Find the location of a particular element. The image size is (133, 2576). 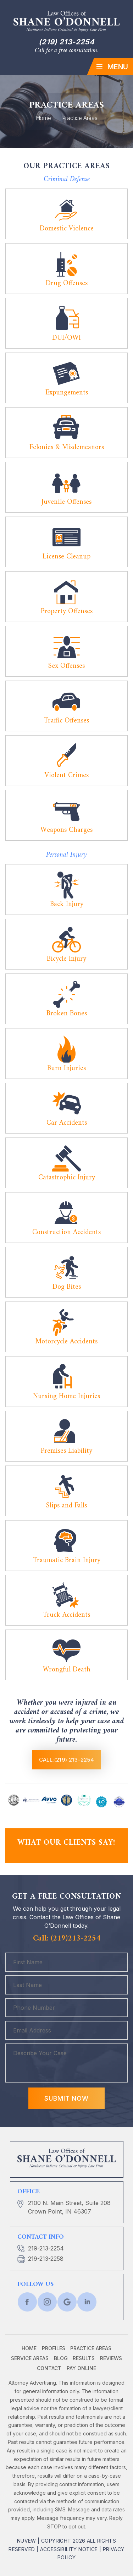

Google is located at coordinates (67, 2302).